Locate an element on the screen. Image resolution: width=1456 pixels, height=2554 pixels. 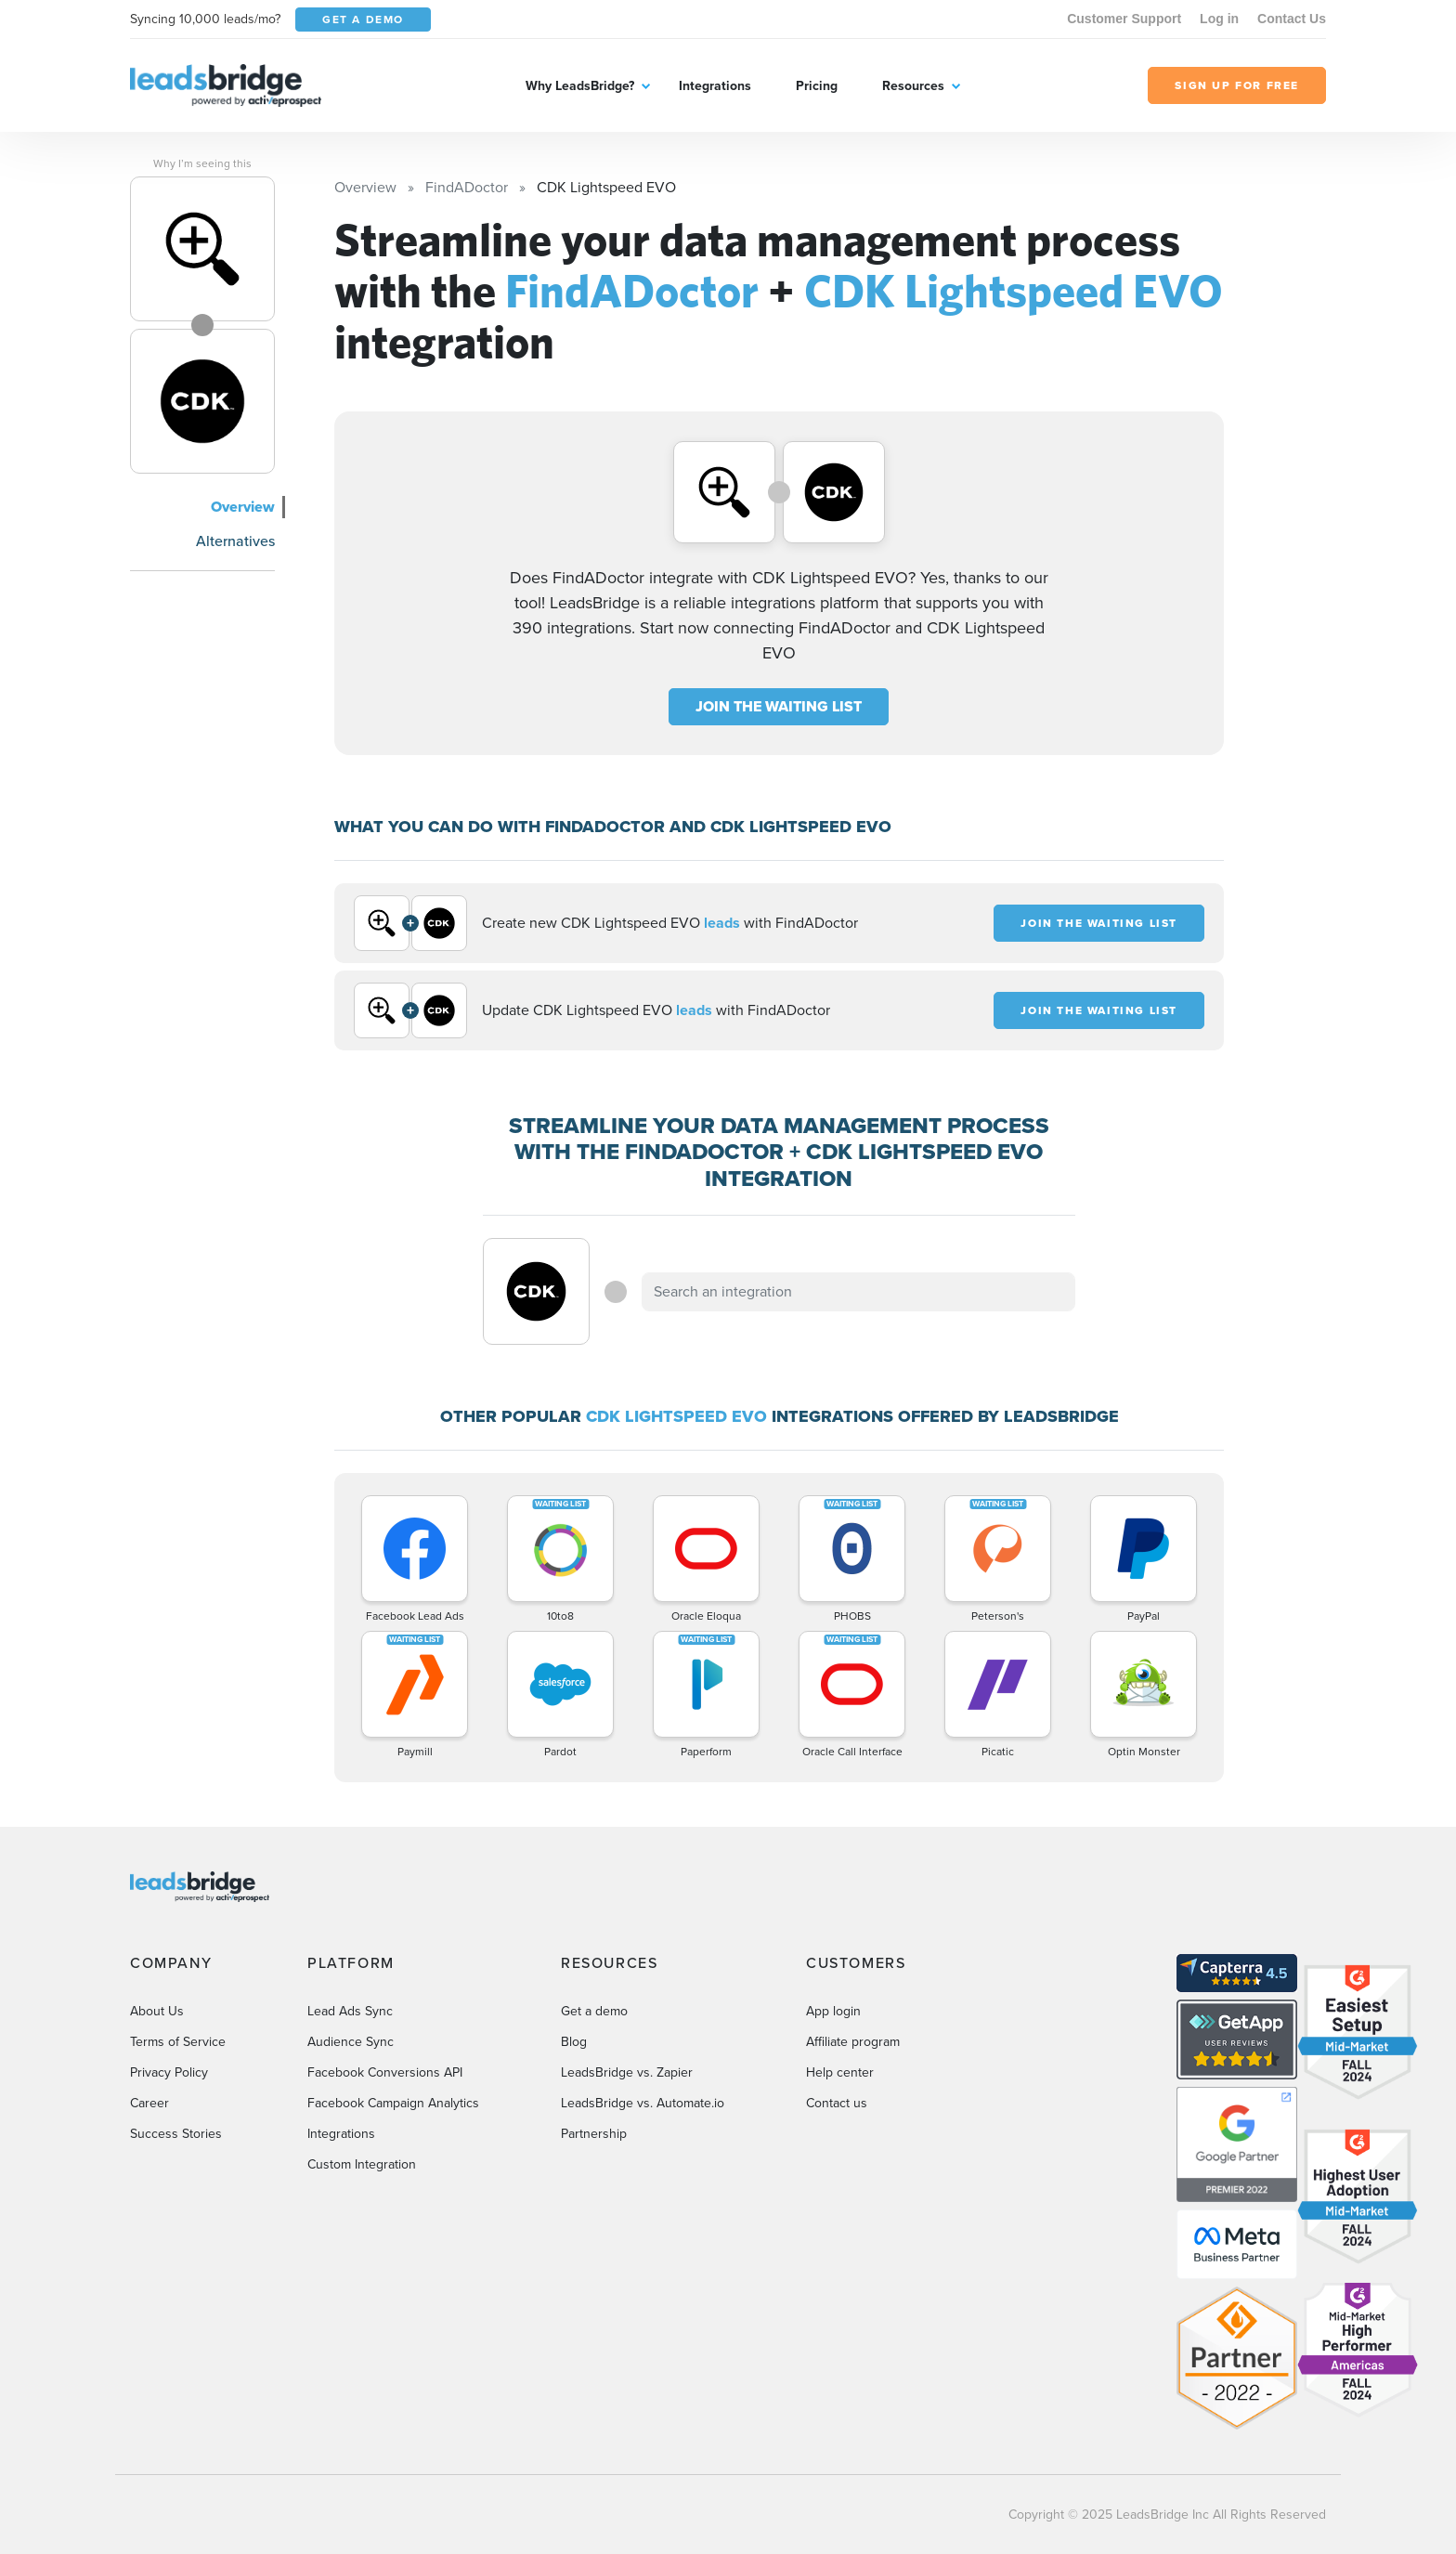
Help center is located at coordinates (840, 2072).